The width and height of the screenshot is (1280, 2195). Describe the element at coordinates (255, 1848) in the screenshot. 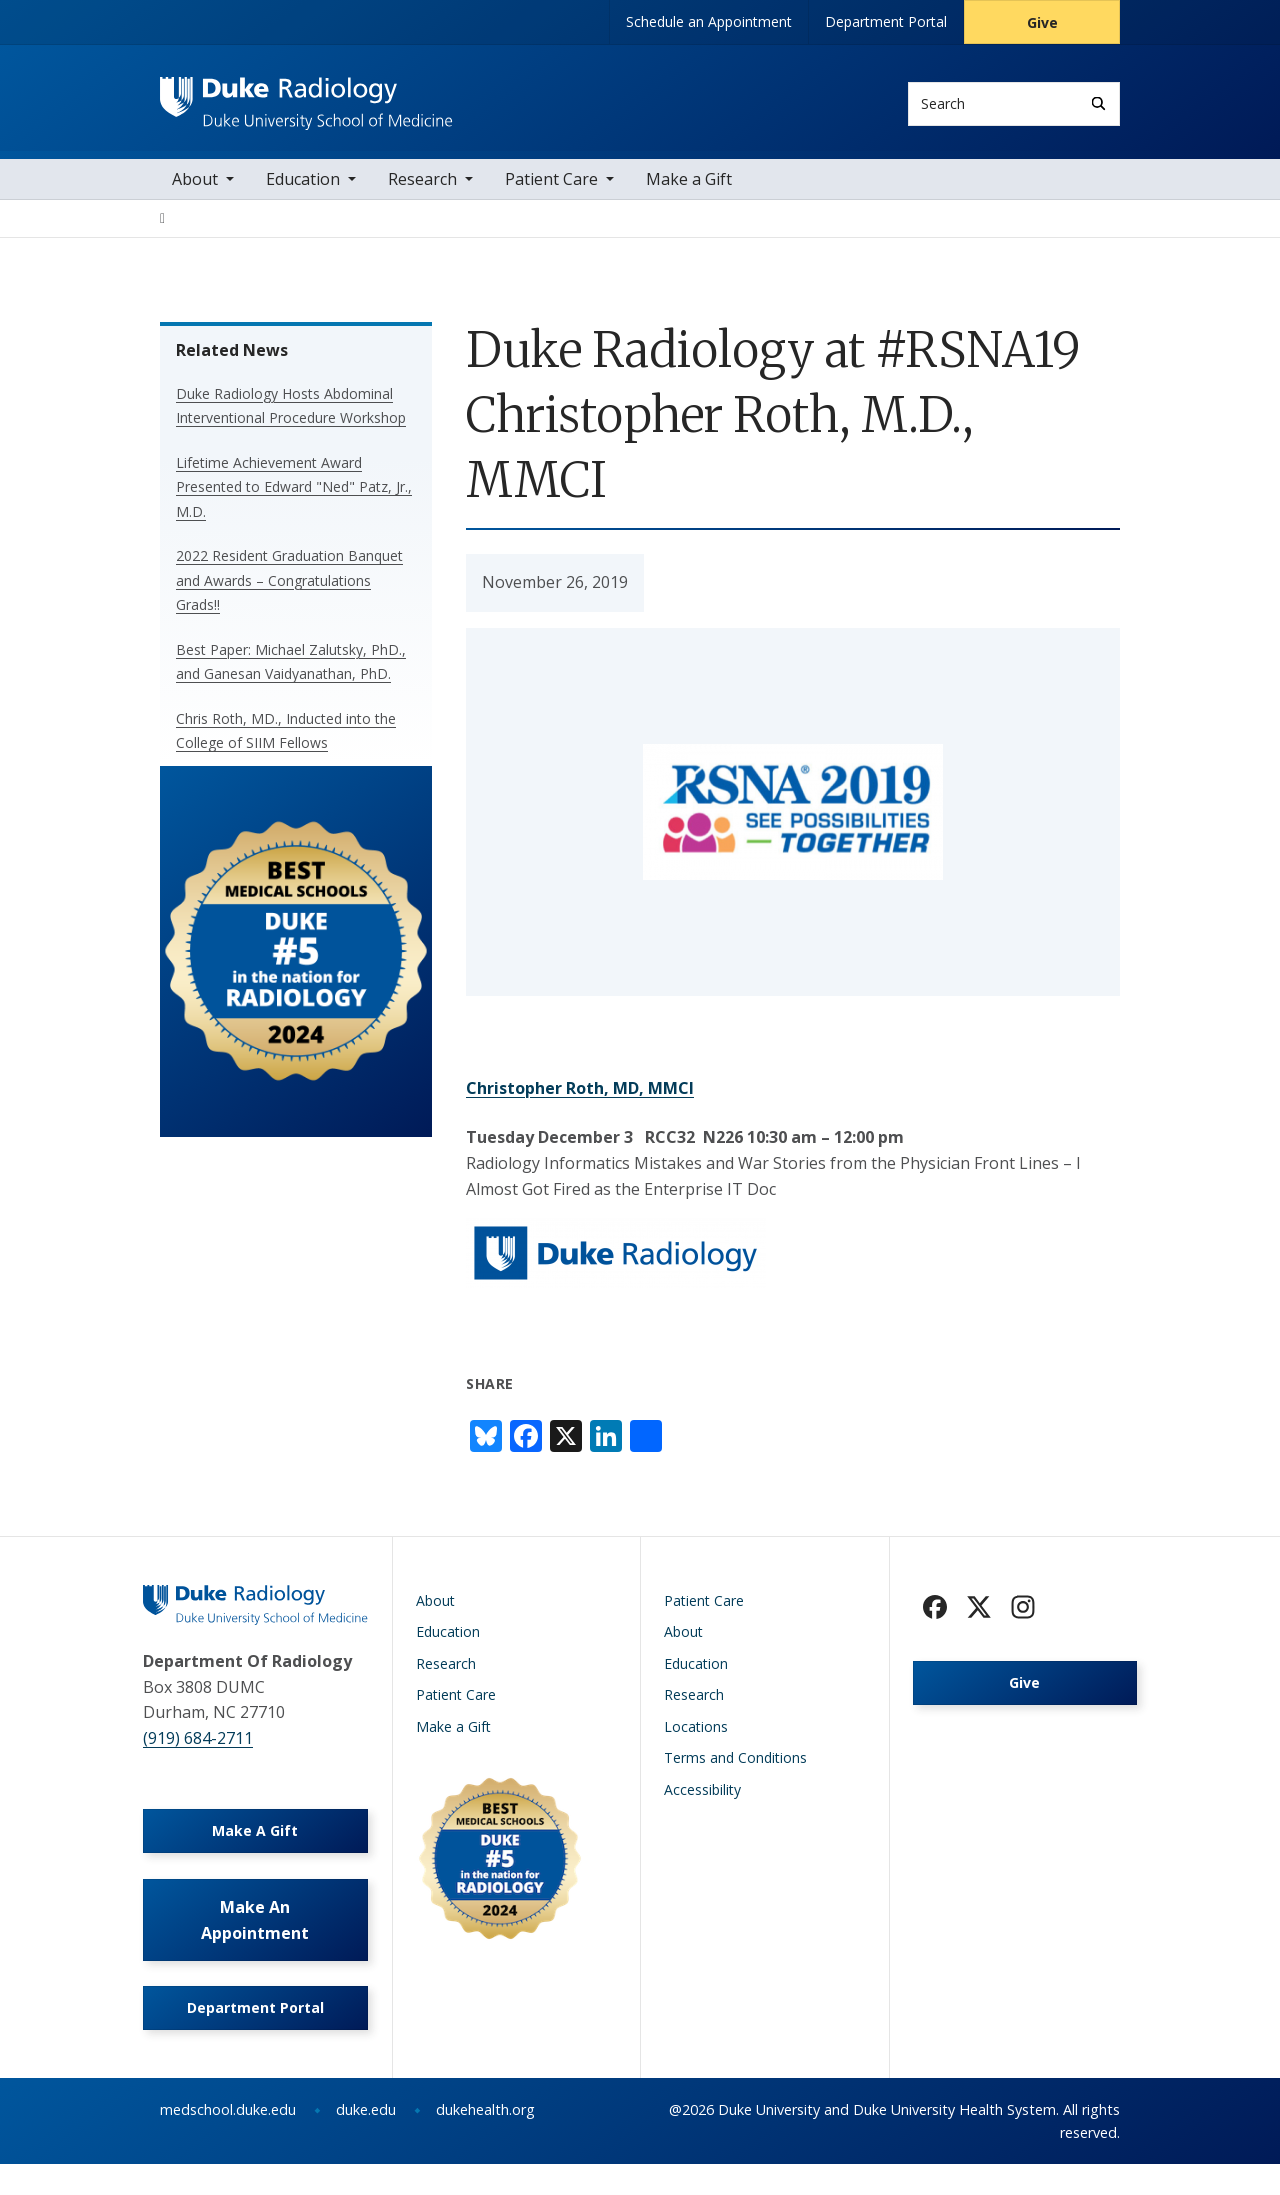

I see `Make A Gift` at that location.